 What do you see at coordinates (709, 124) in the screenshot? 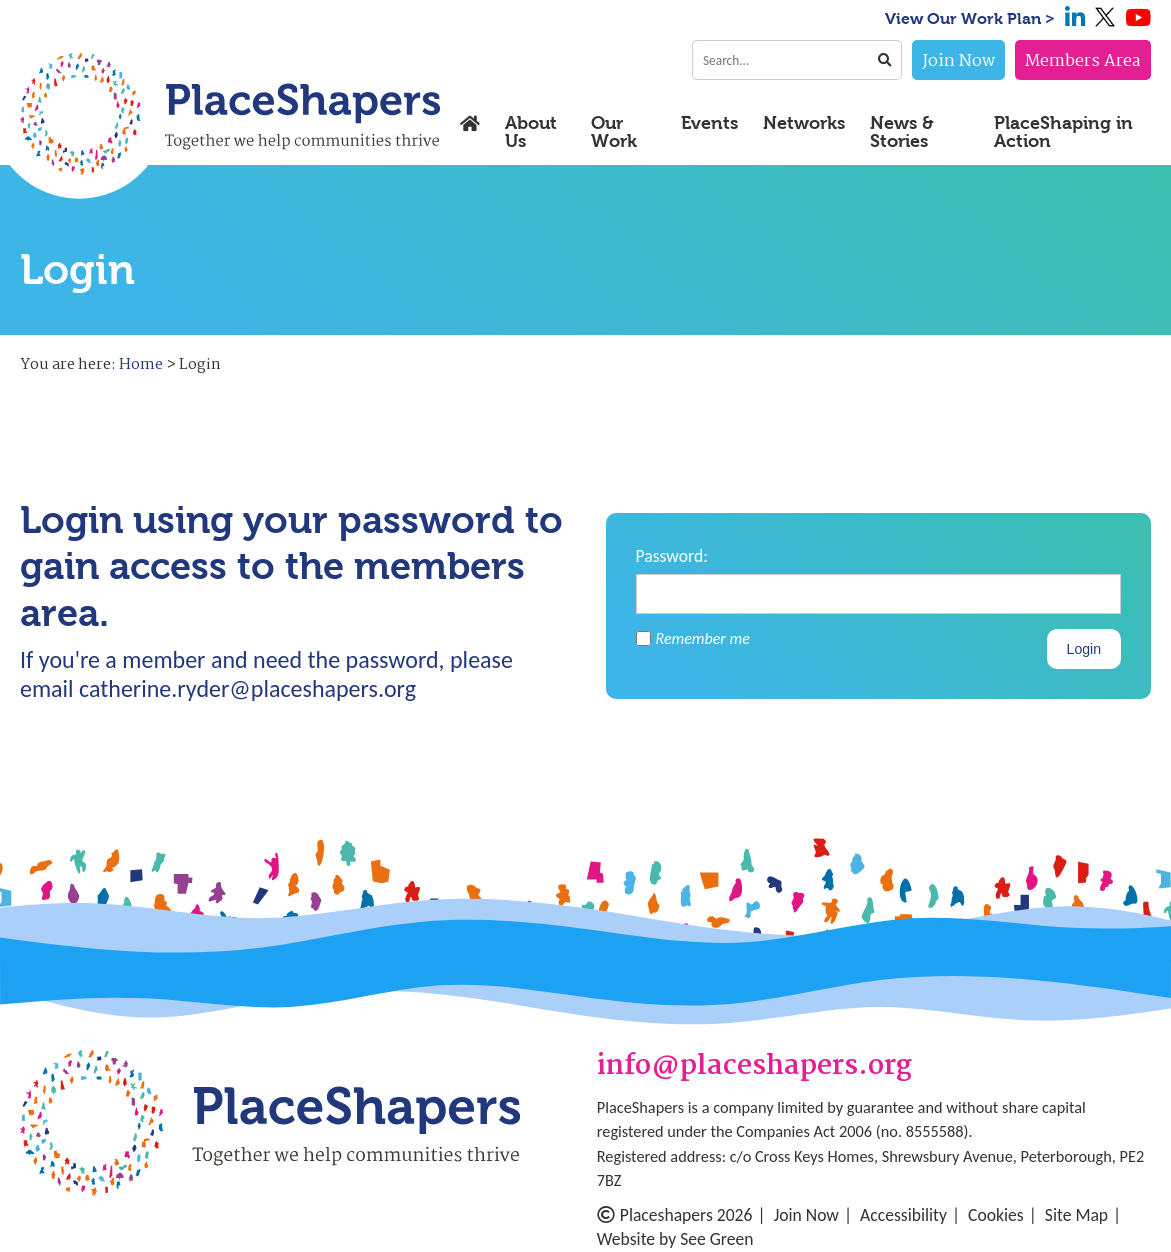
I see `Events` at bounding box center [709, 124].